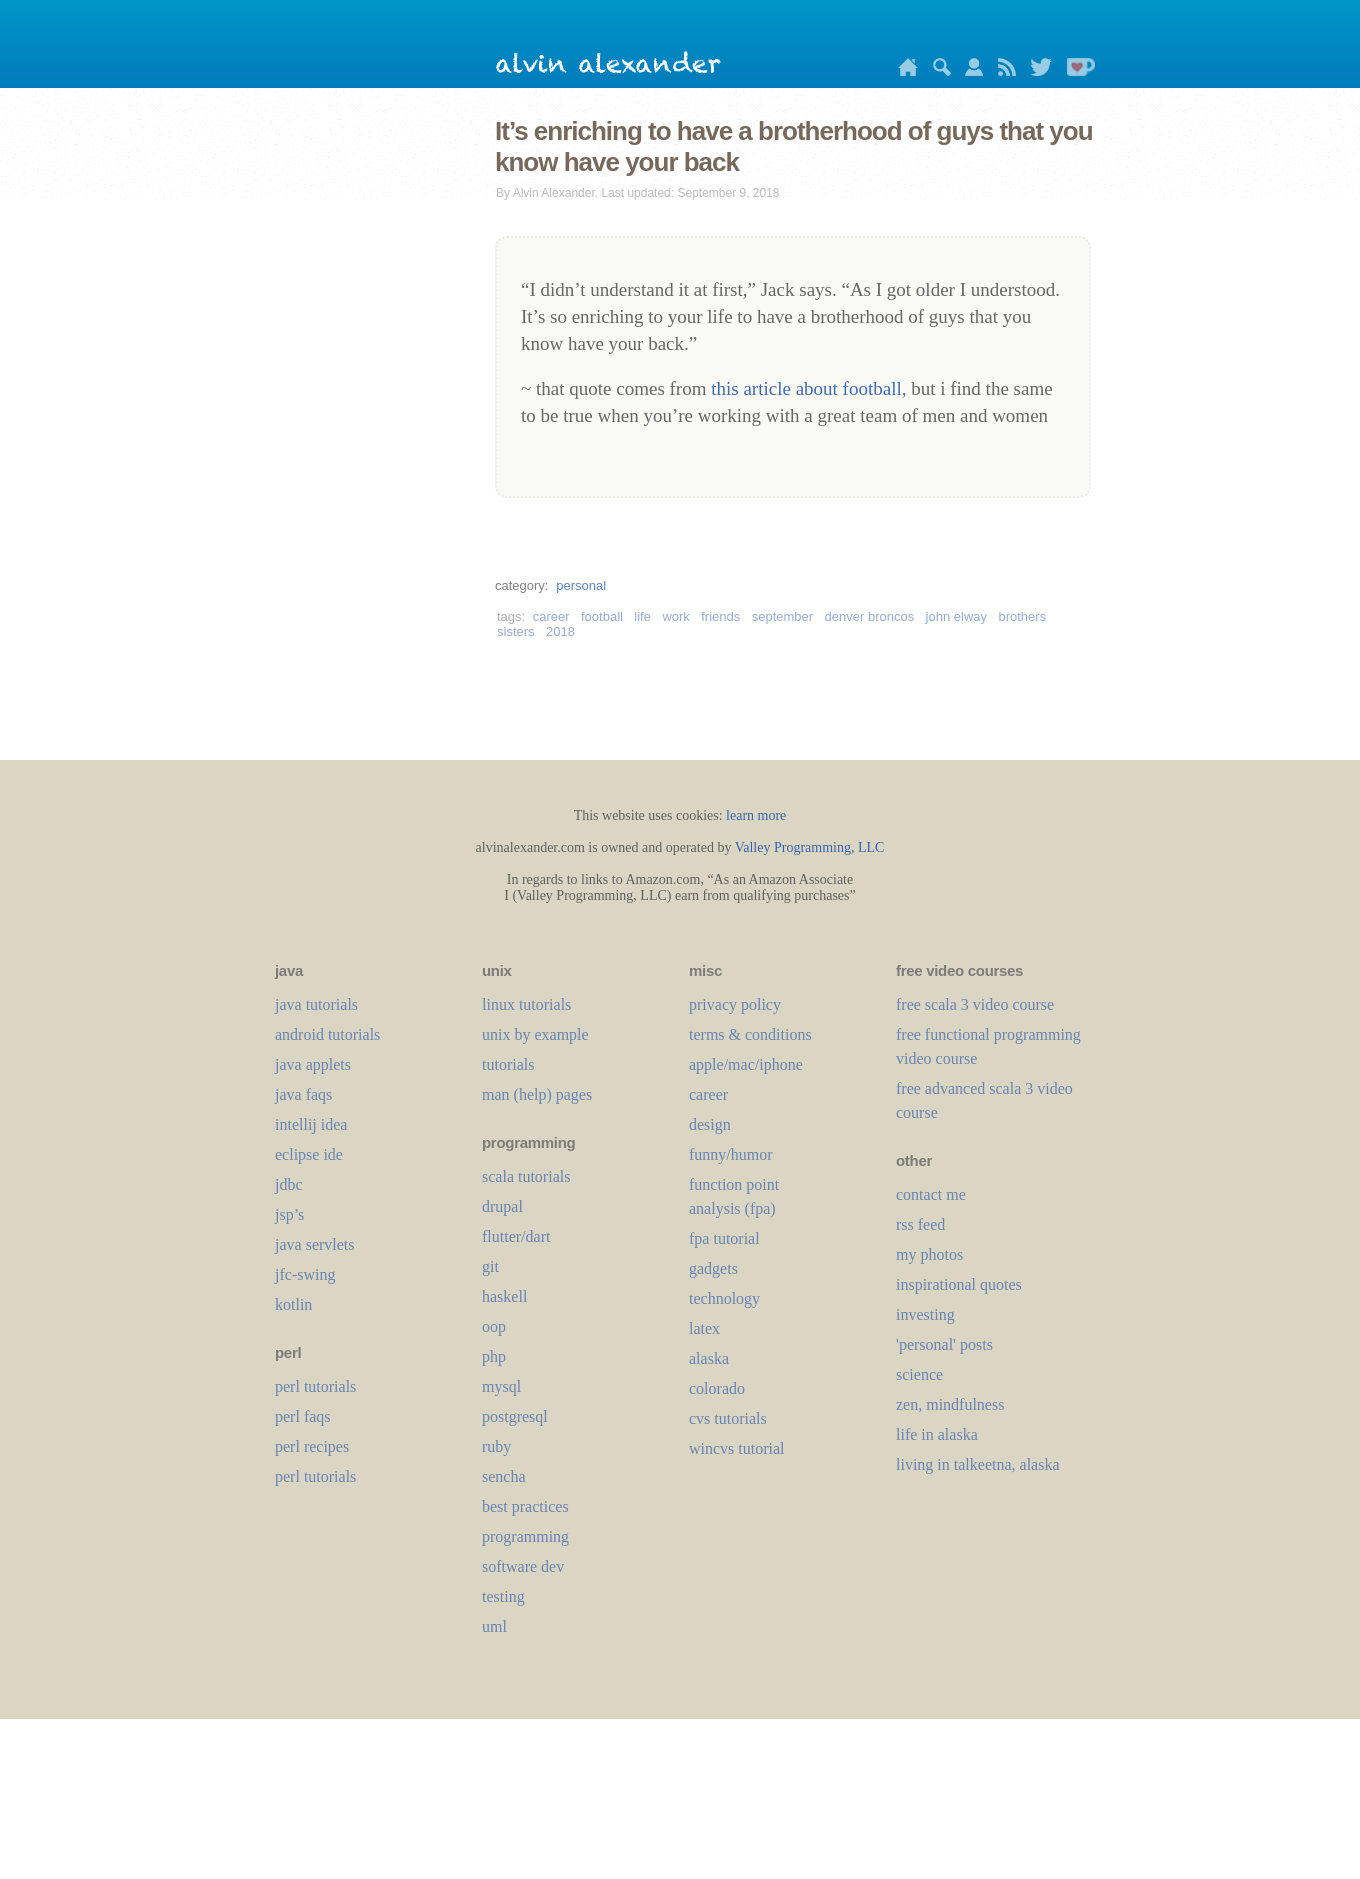 The height and width of the screenshot is (1879, 1360). I want to click on LaTeX, so click(704, 1328).